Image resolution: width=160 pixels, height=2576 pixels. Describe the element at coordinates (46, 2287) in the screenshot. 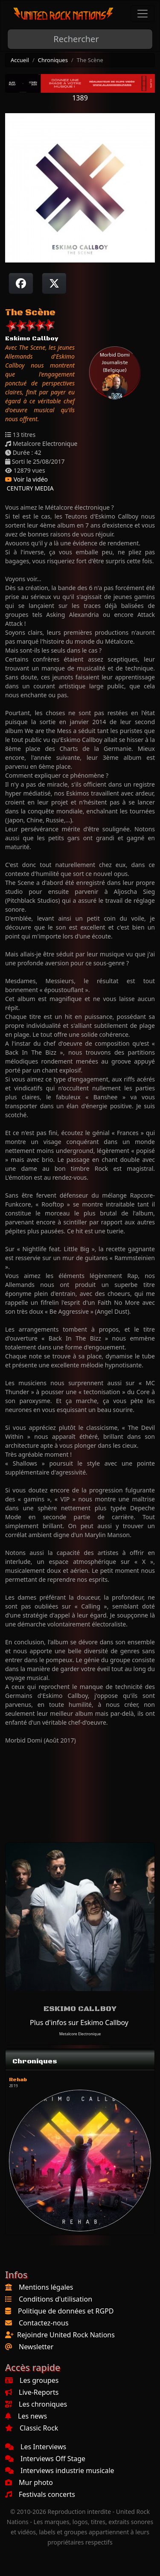

I see `Mentions légales` at that location.